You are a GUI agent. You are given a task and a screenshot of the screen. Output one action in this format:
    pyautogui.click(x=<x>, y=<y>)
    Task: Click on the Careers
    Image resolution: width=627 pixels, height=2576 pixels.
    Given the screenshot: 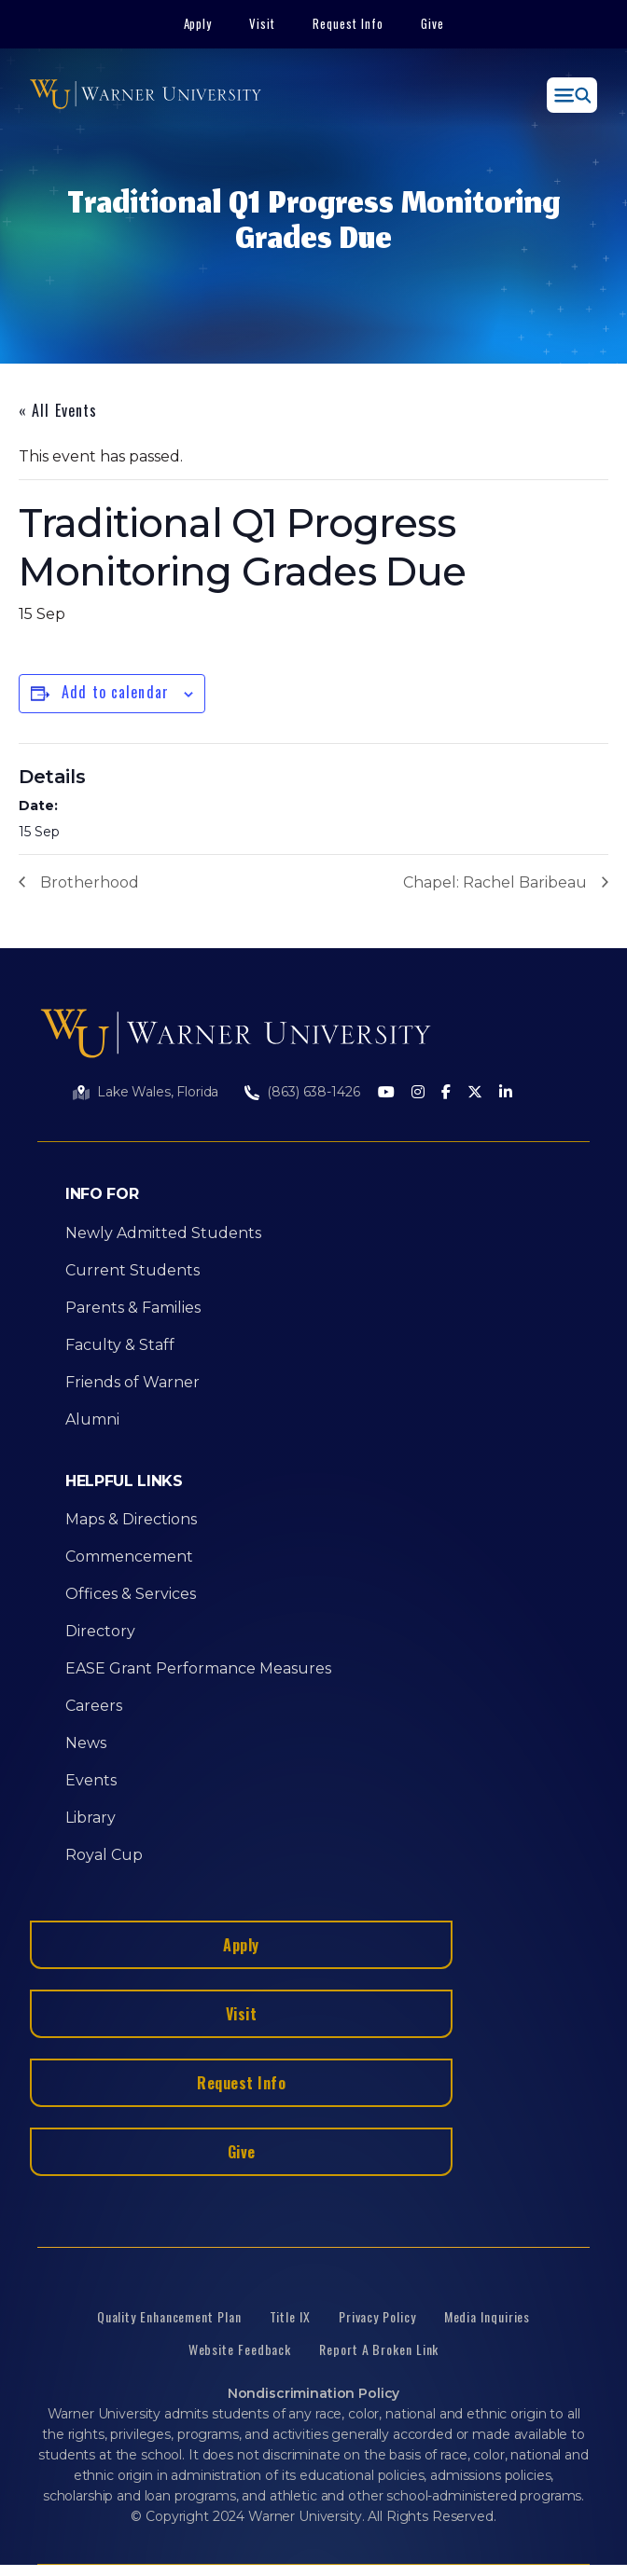 What is the action you would take?
    pyautogui.click(x=93, y=1706)
    